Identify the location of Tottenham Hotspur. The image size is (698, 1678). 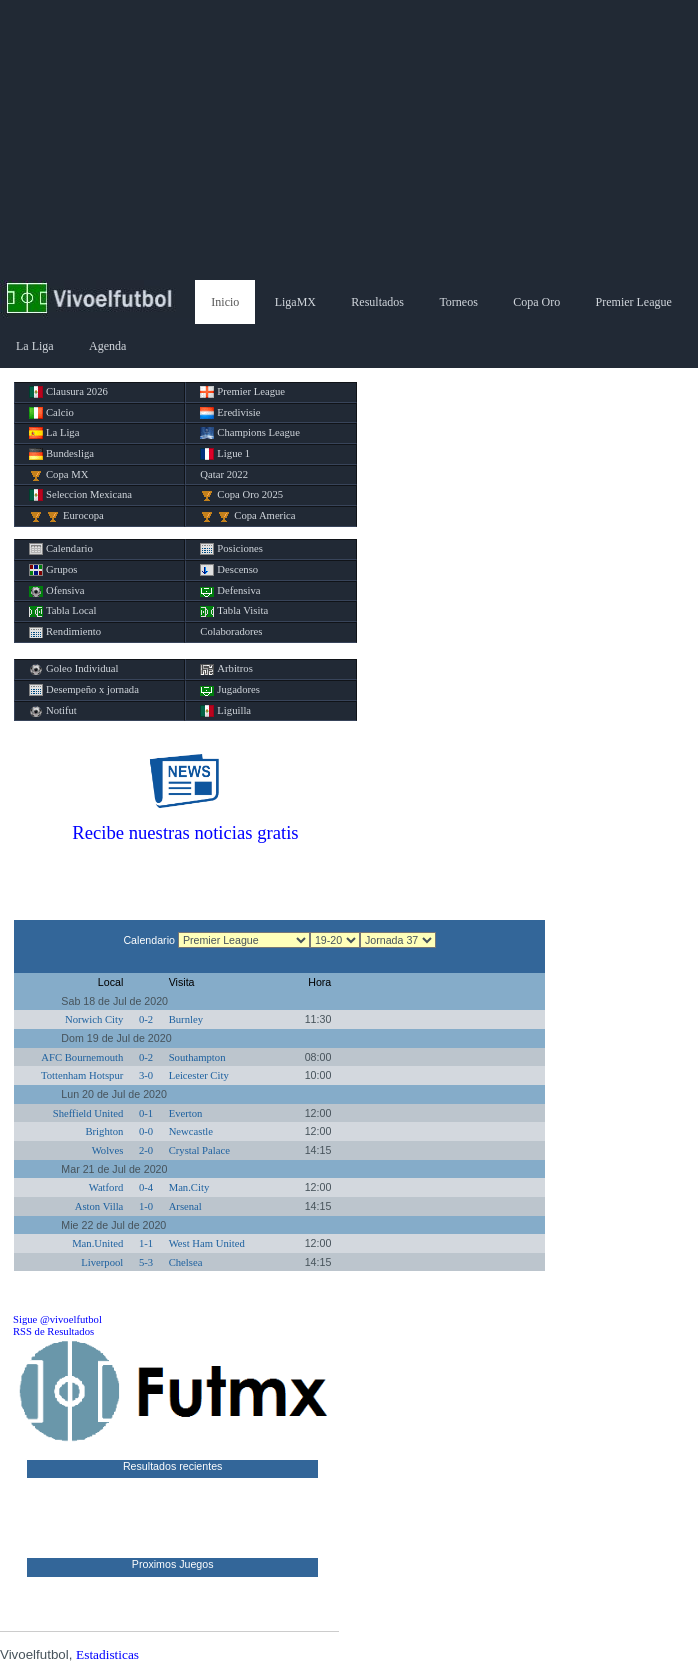
(82, 1075).